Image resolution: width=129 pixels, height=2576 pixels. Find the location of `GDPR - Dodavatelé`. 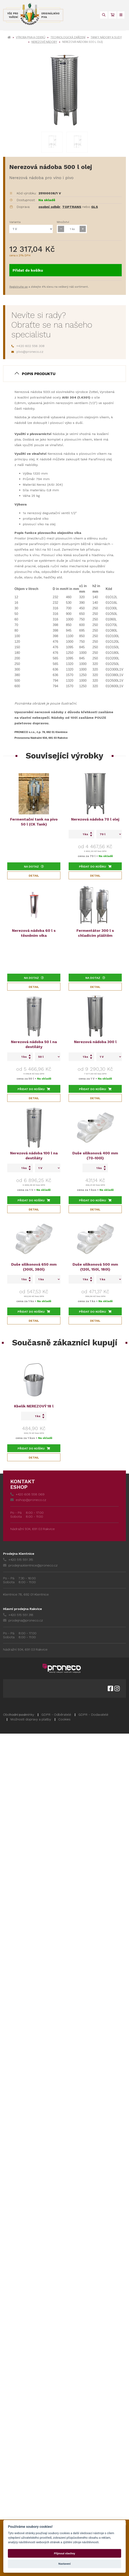

GDPR - Dodavatelé is located at coordinates (93, 1715).